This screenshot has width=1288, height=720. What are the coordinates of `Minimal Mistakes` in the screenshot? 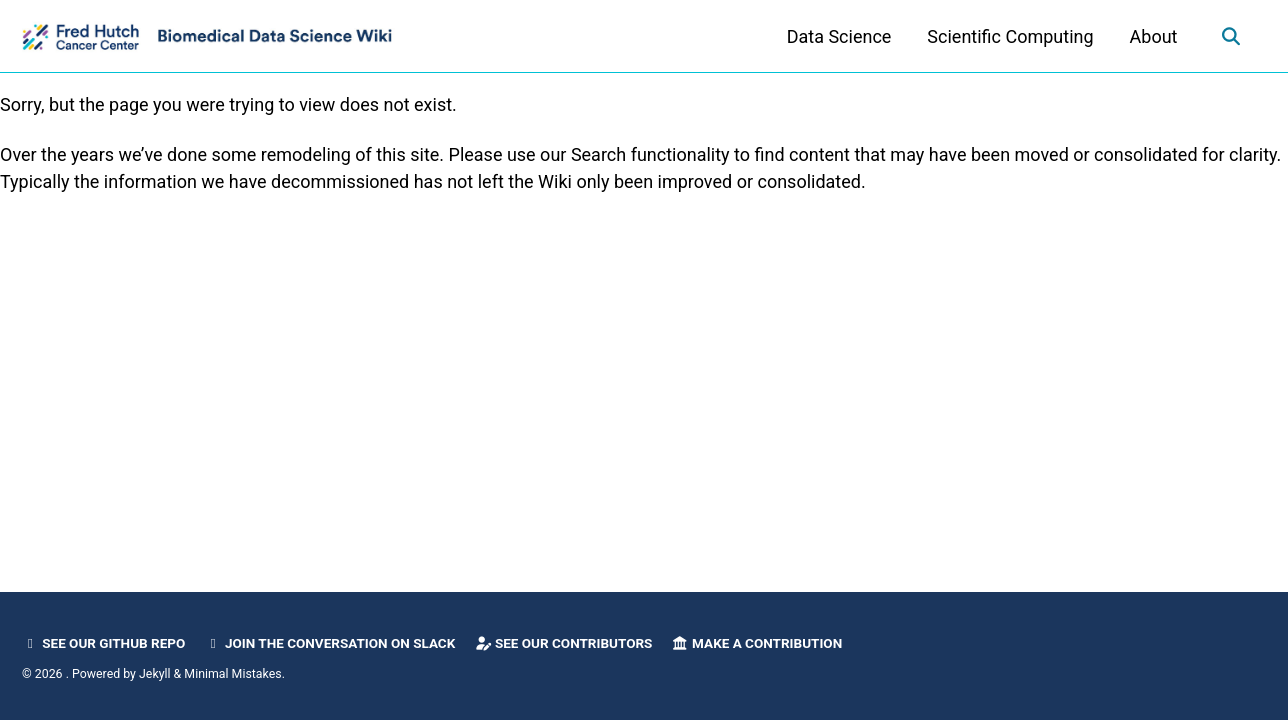 It's located at (232, 674).